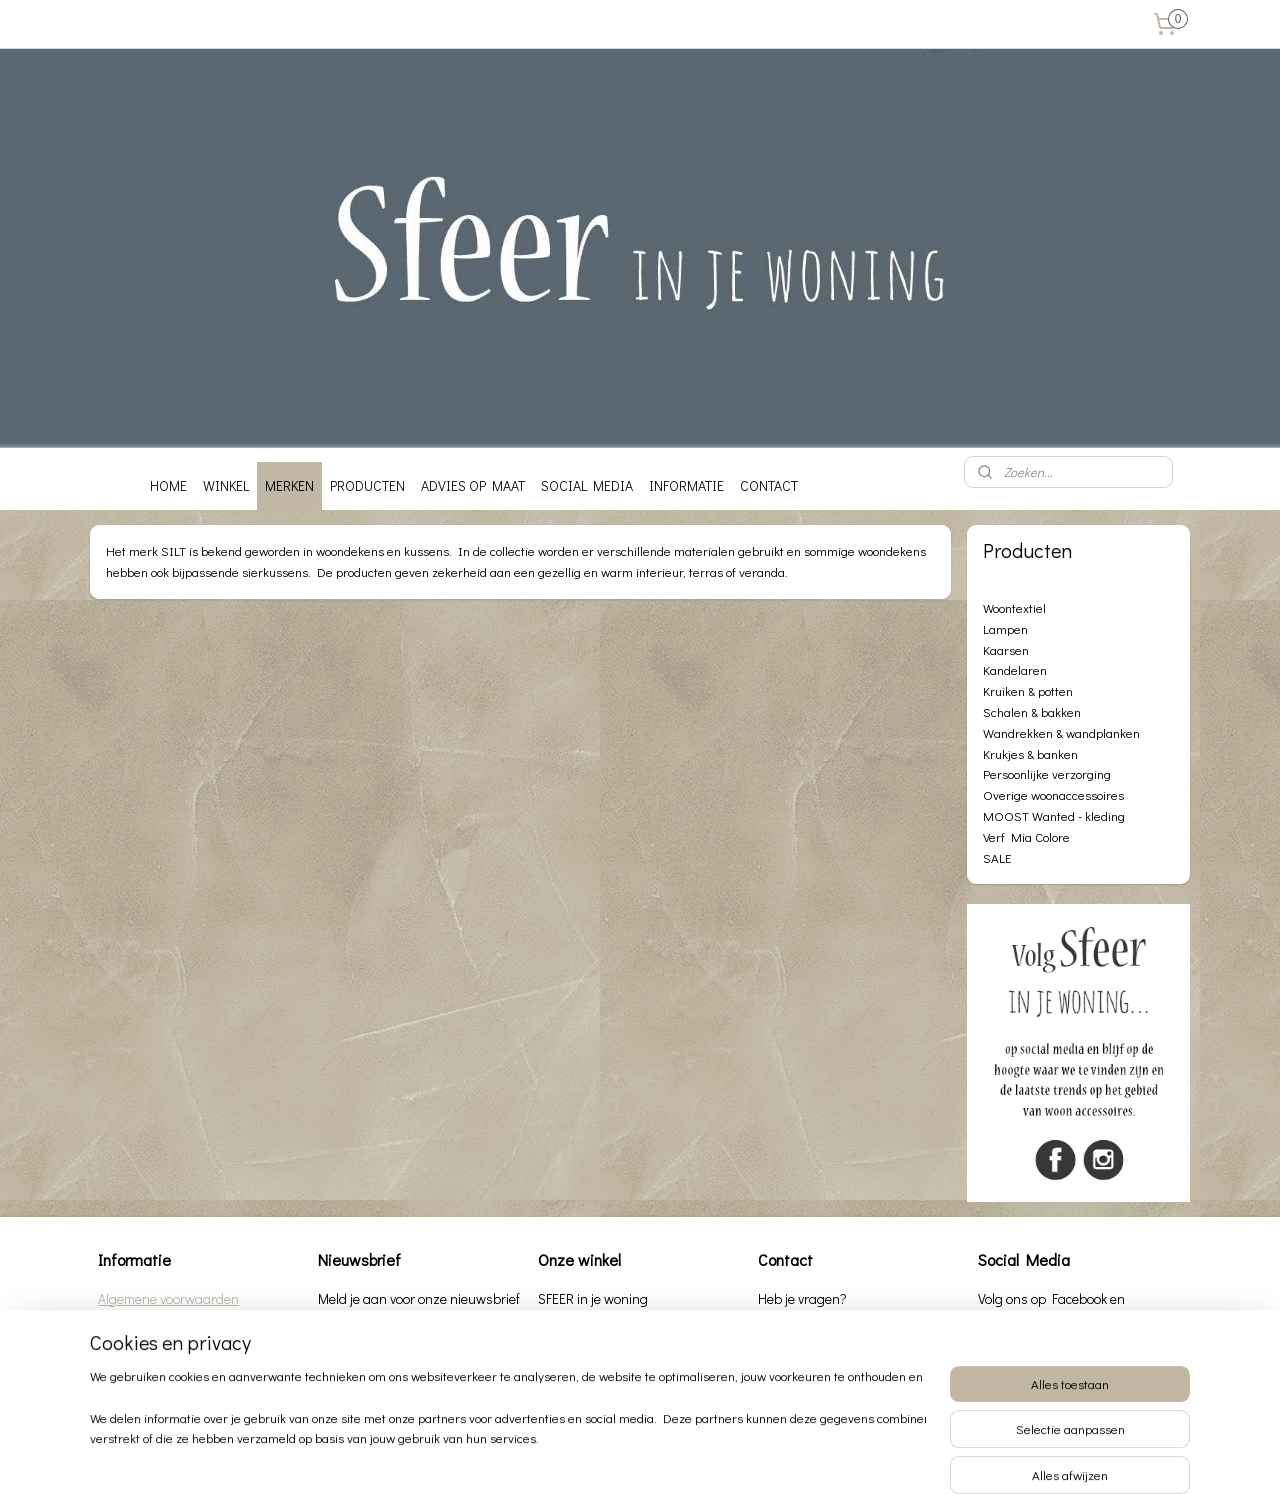 The height and width of the screenshot is (1494, 1280). I want to click on Privacybeleid, so click(136, 1320).